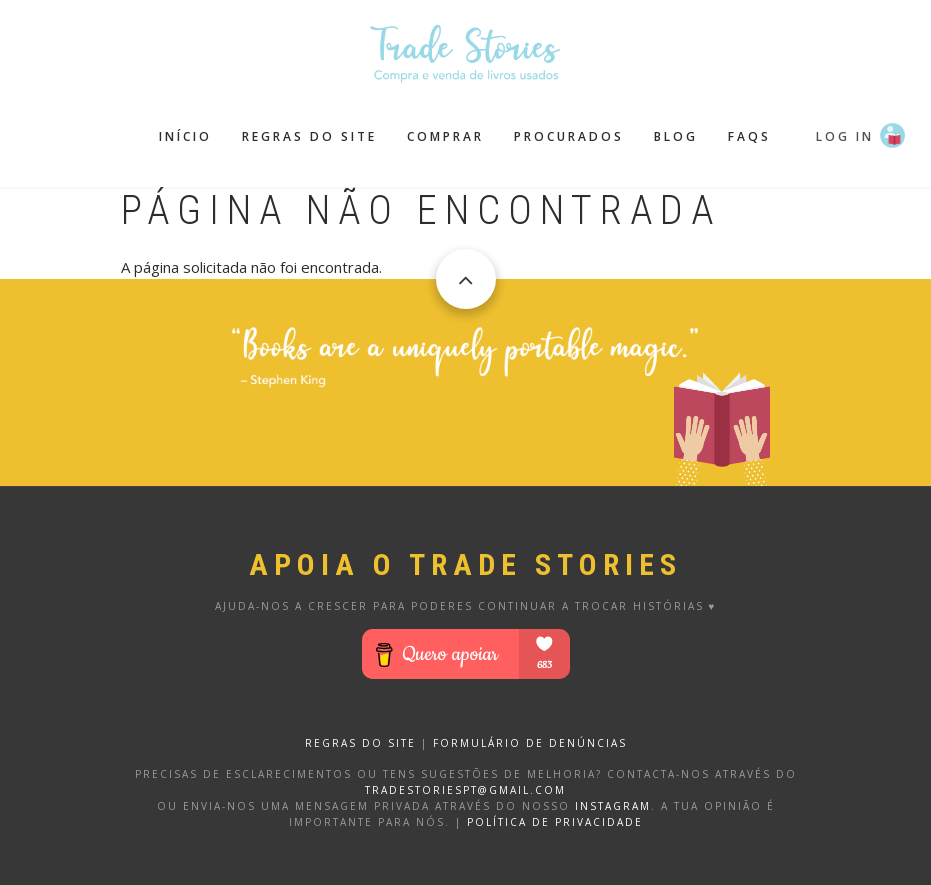 The image size is (931, 885). What do you see at coordinates (445, 136) in the screenshot?
I see `Comprar` at bounding box center [445, 136].